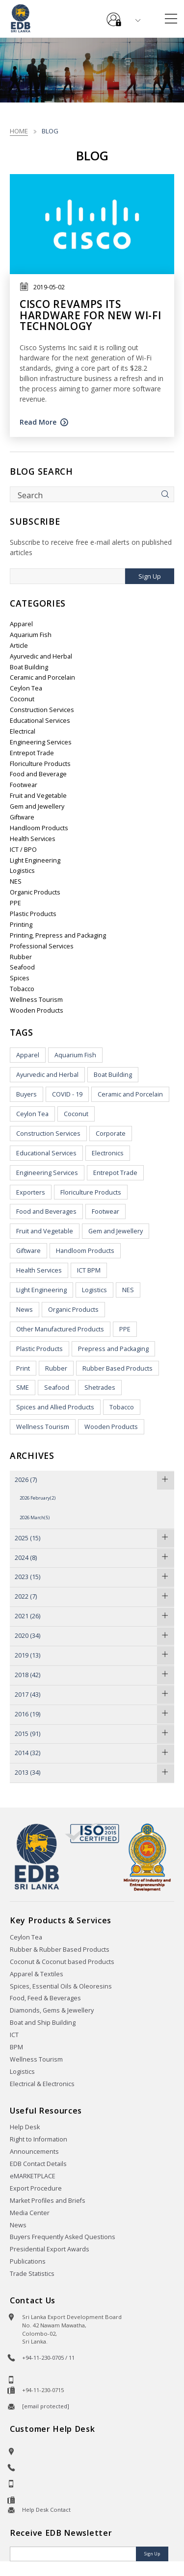 This screenshot has height=2576, width=184. What do you see at coordinates (67, 1094) in the screenshot?
I see `COVID - 19` at bounding box center [67, 1094].